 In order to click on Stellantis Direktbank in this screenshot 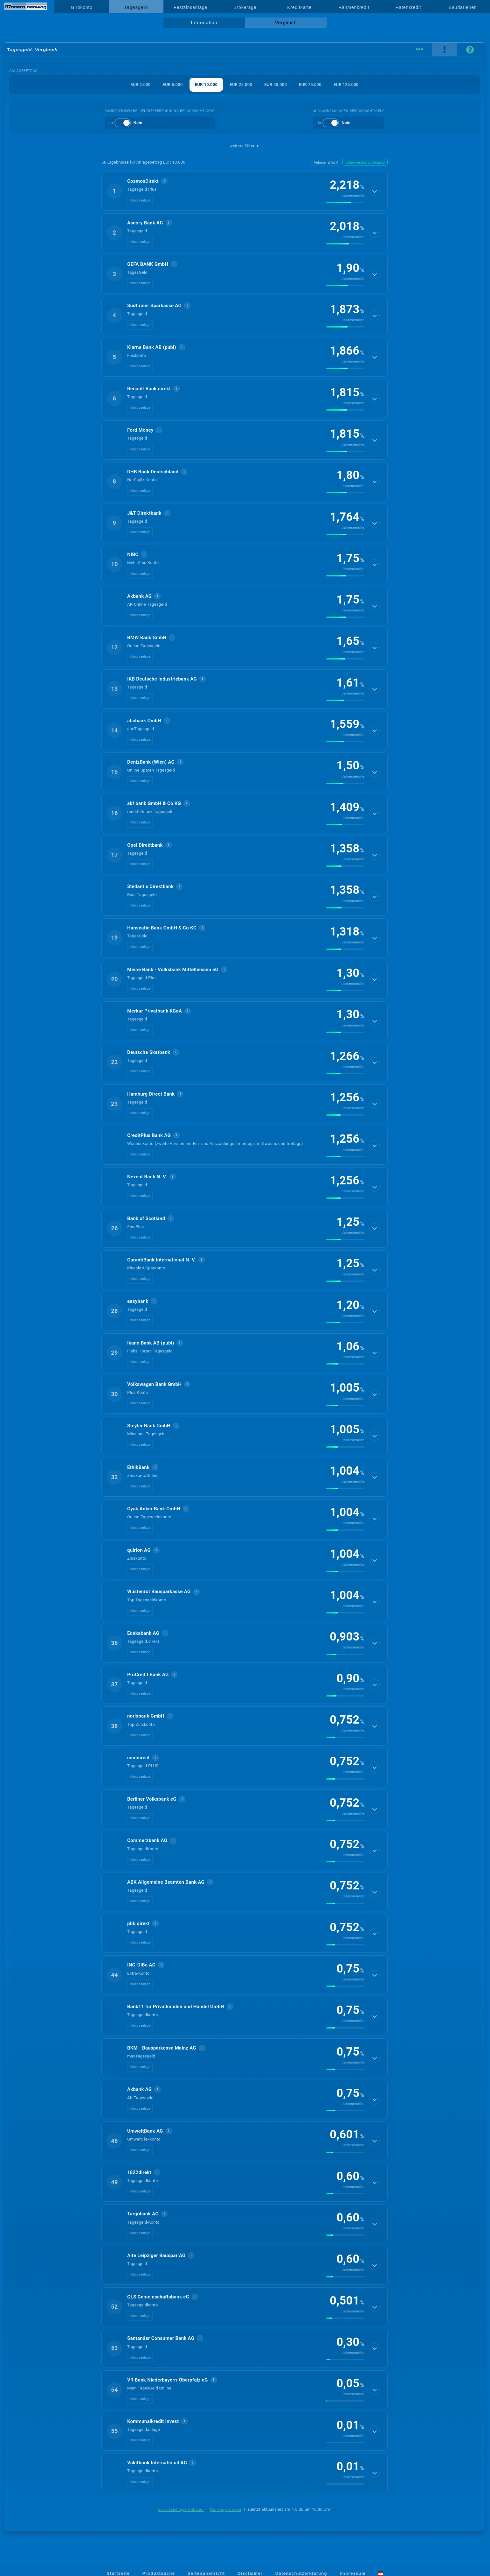, I will do `click(150, 886)`.